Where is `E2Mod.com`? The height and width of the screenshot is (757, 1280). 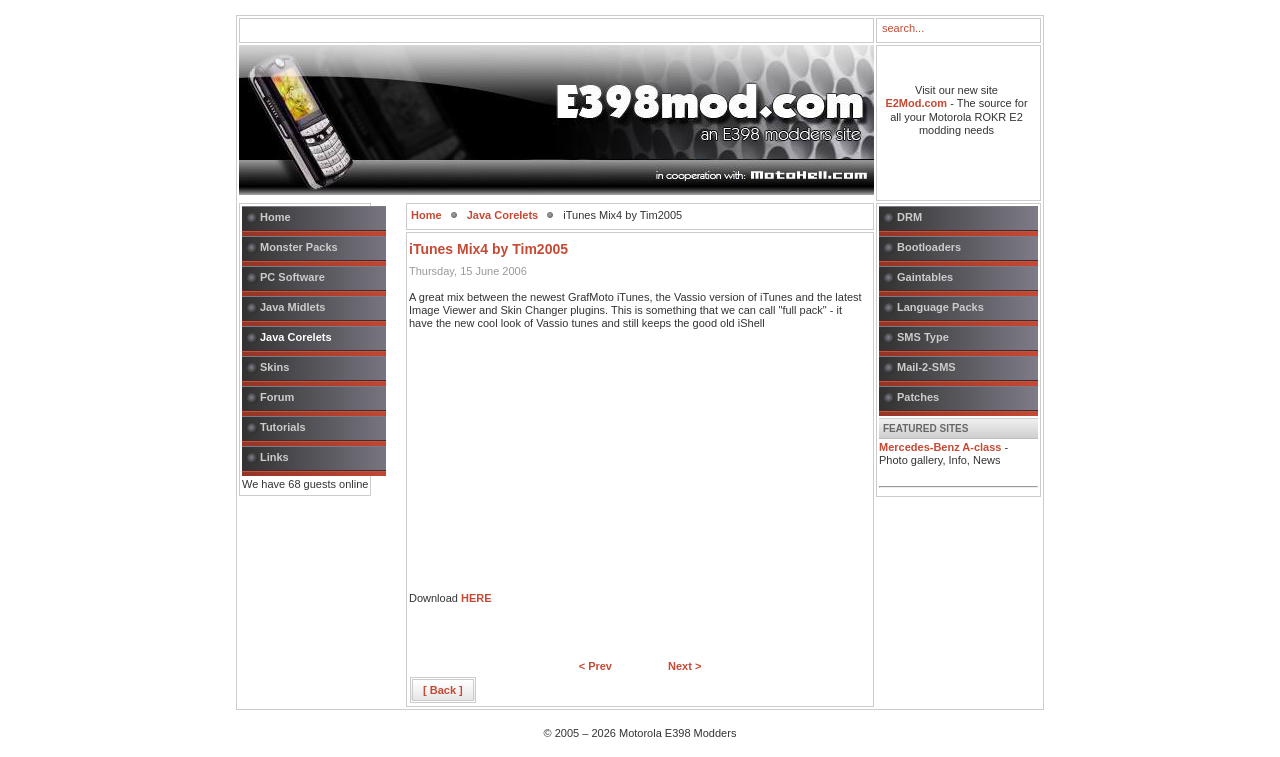 E2Mod.com is located at coordinates (916, 103).